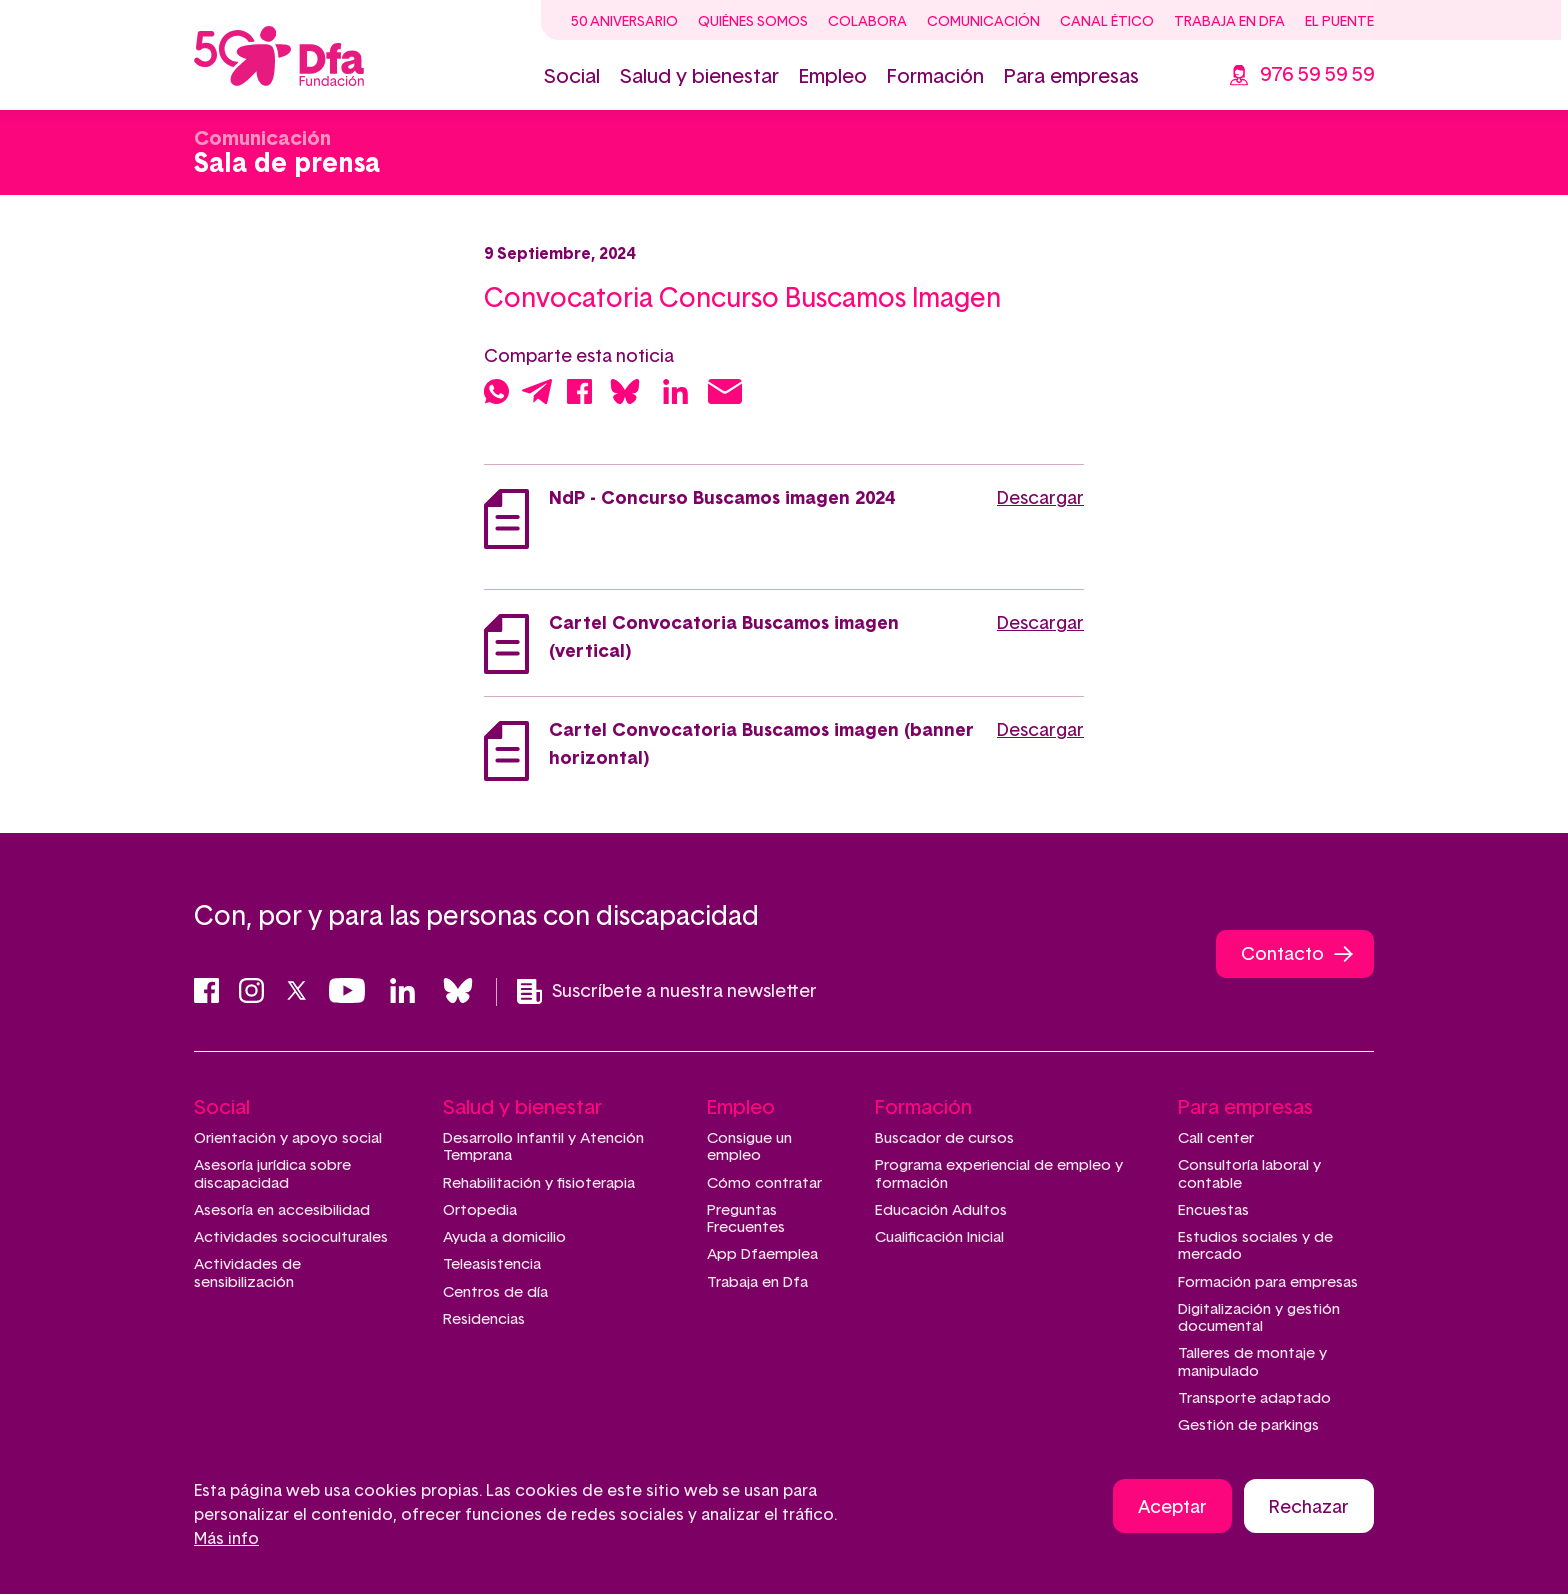 This screenshot has height=1594, width=1568. What do you see at coordinates (226, 1540) in the screenshot?
I see `Más info` at bounding box center [226, 1540].